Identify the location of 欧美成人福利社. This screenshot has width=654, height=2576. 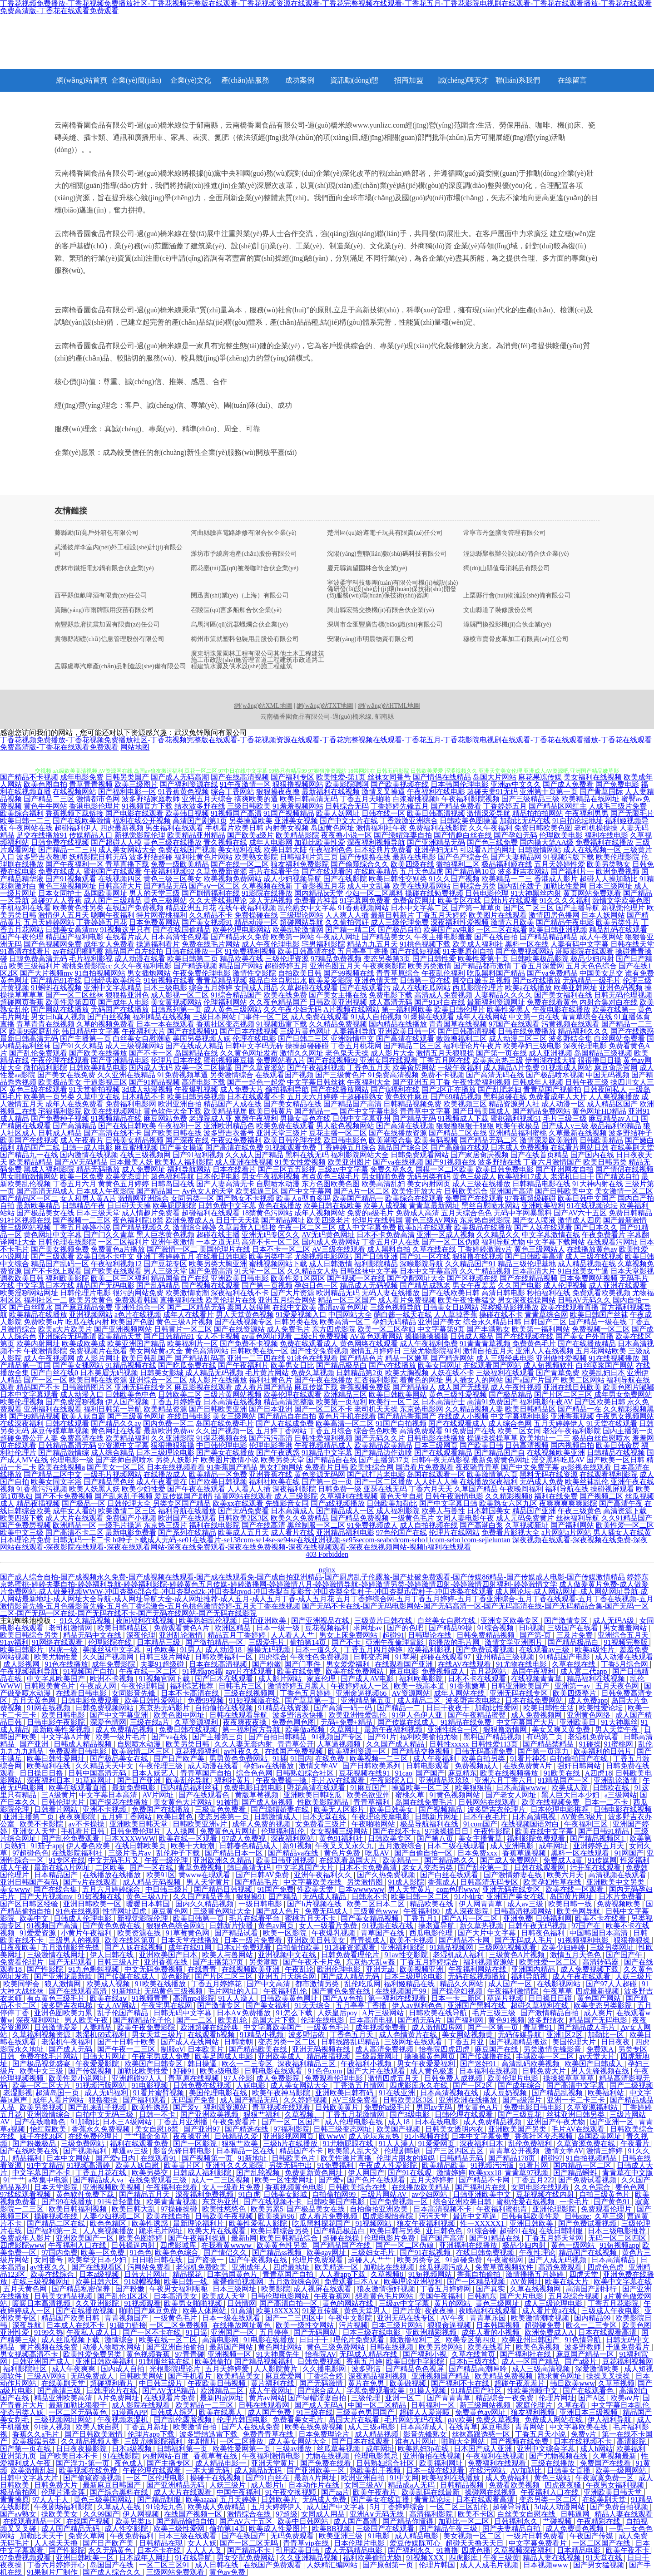
(477, 944).